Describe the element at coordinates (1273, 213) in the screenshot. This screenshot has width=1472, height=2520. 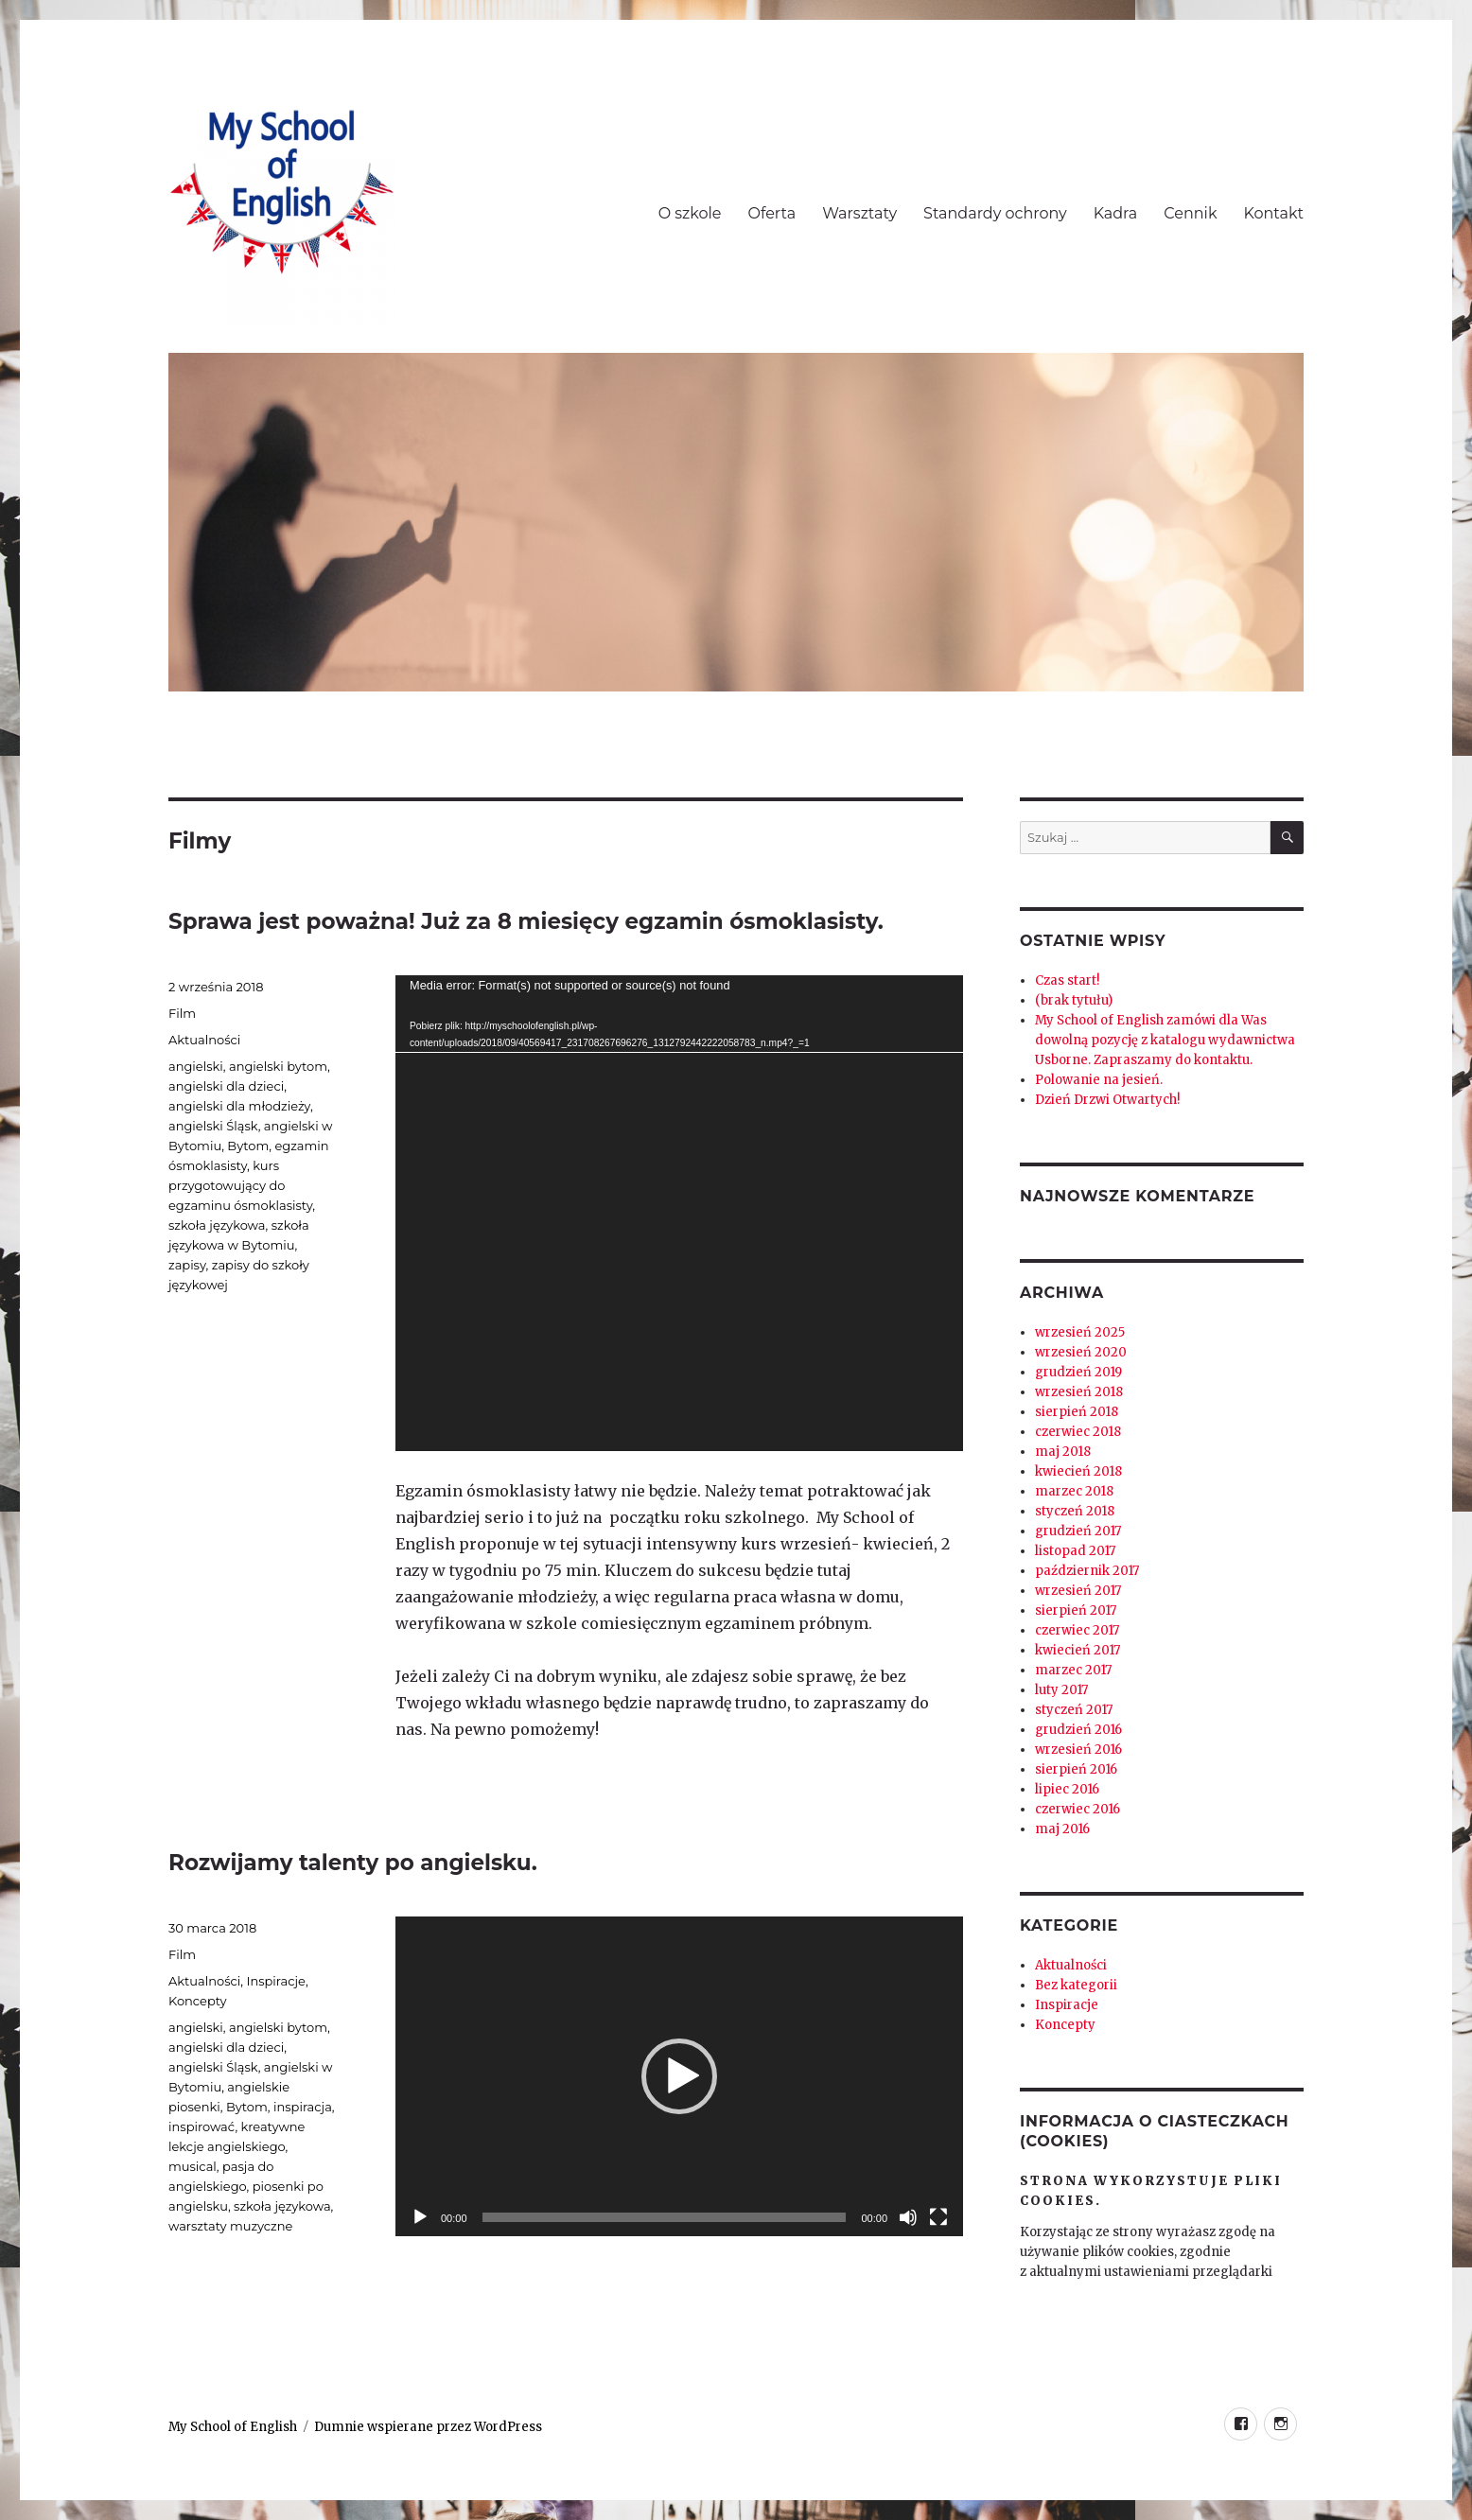
I see `Kontakt` at that location.